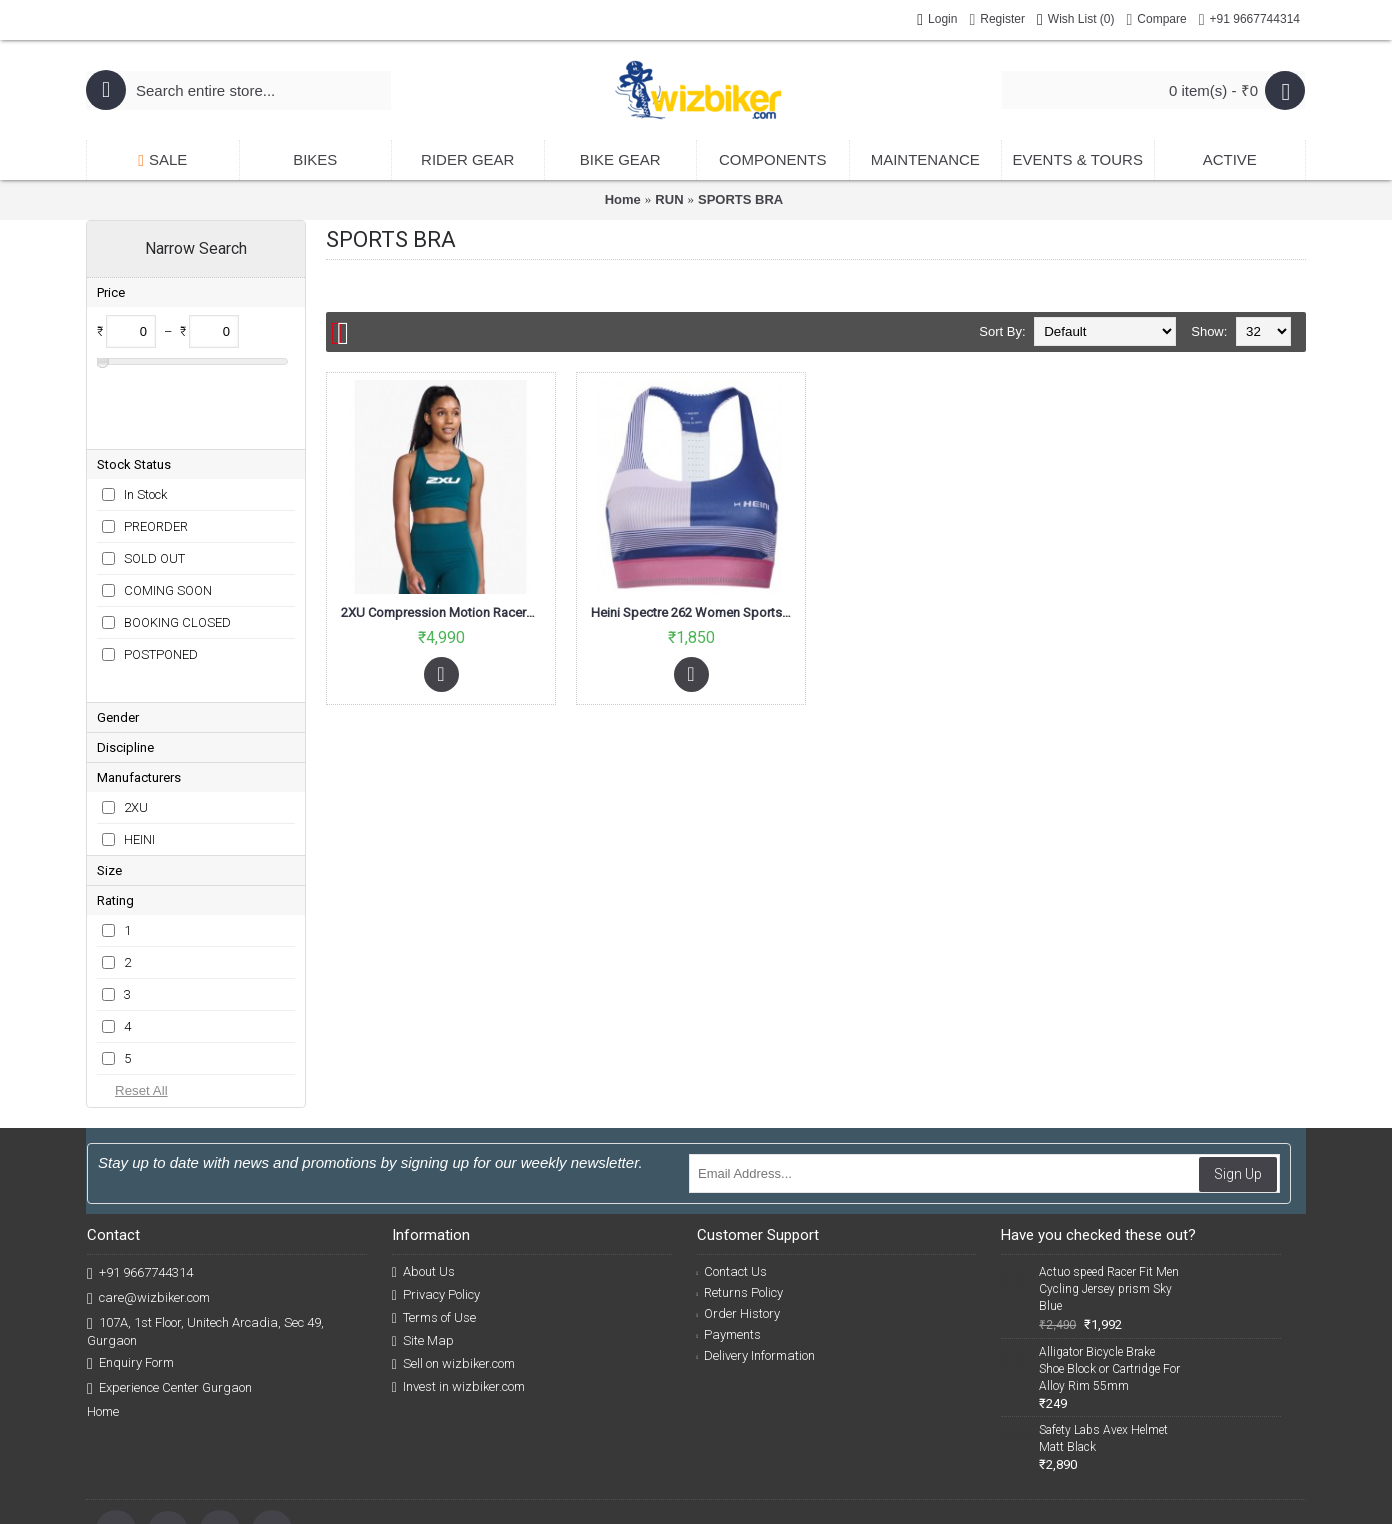 The height and width of the screenshot is (1524, 1392). I want to click on SPORTS BRA, so click(740, 199).